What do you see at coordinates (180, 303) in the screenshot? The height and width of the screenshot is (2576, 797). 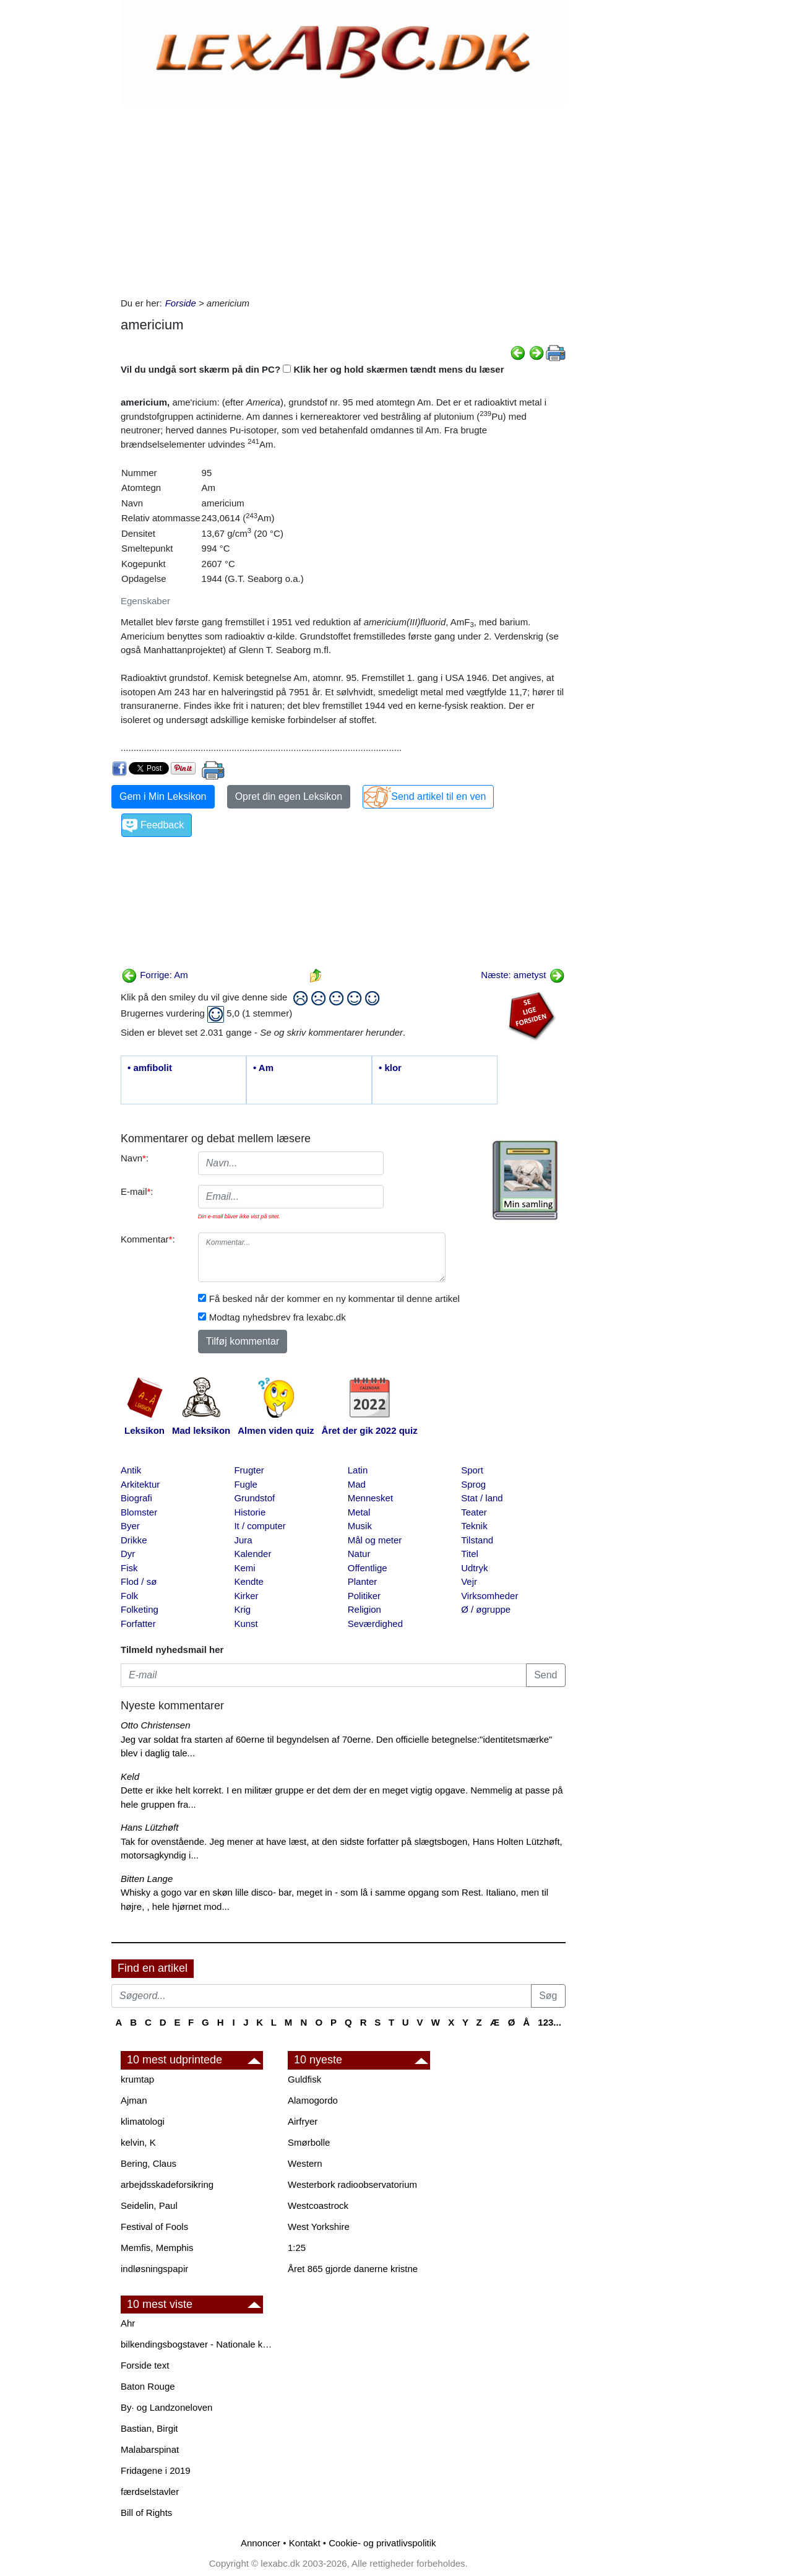 I see `Forside` at bounding box center [180, 303].